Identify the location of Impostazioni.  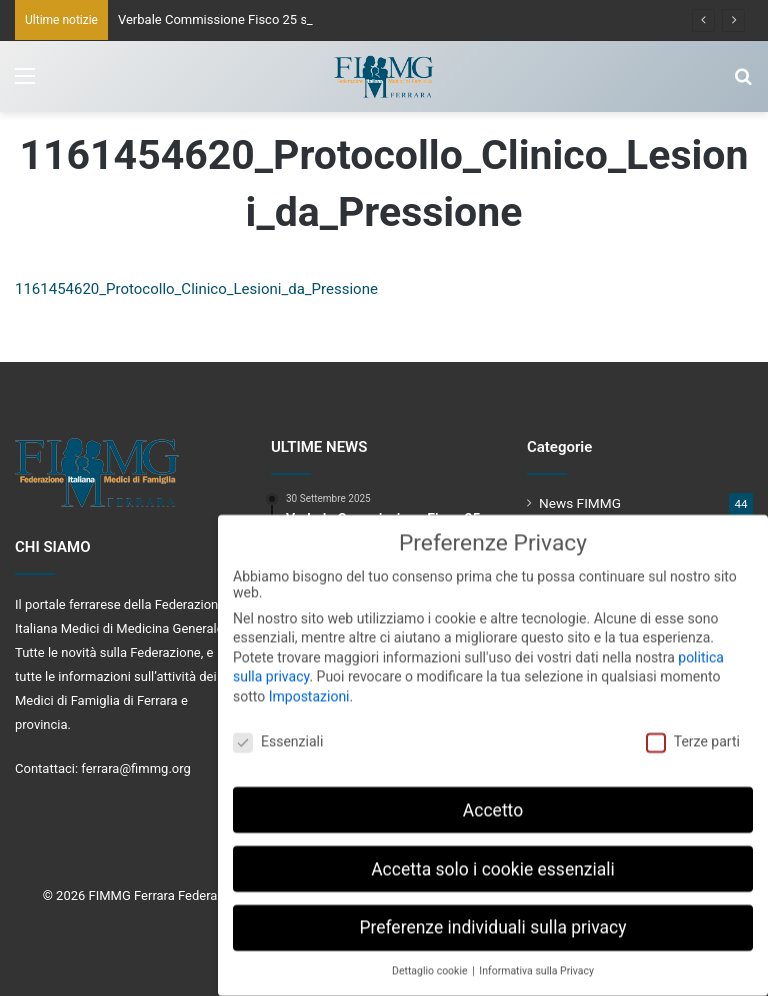
(309, 686).